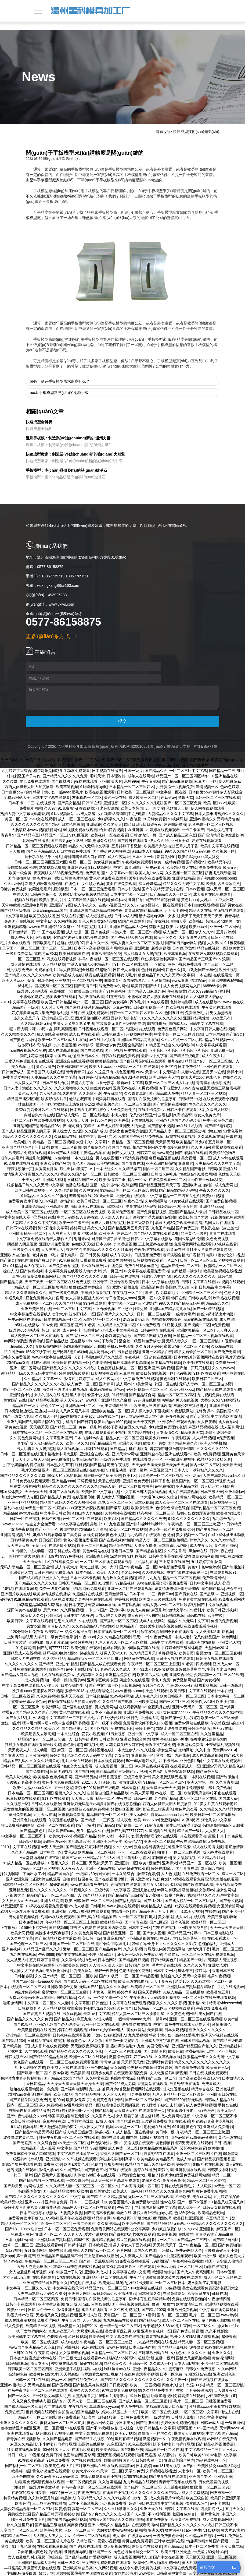 The width and height of the screenshot is (245, 2576). What do you see at coordinates (46, 1169) in the screenshot?
I see `大胸美女裸胸` at bounding box center [46, 1169].